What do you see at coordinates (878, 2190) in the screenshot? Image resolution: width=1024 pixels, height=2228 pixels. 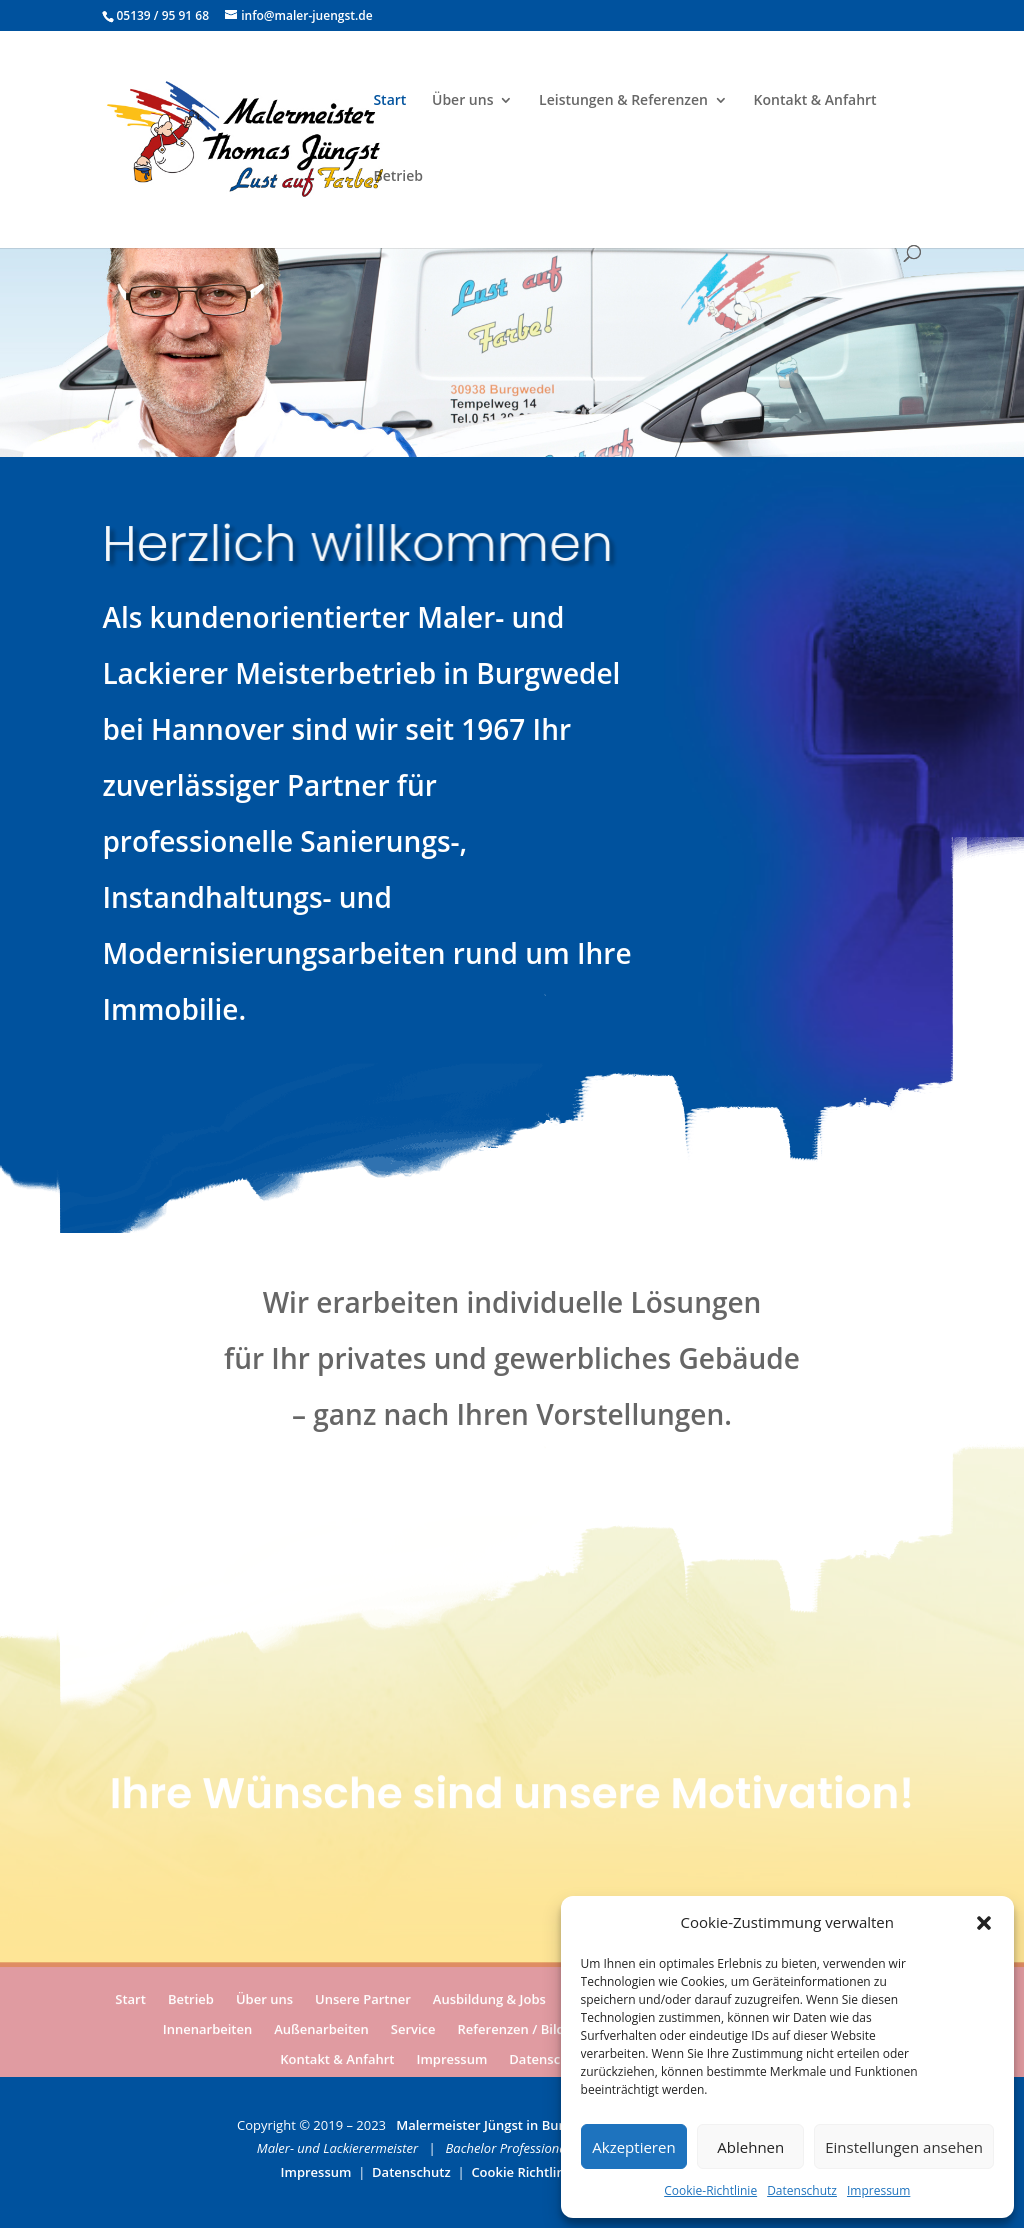 I see `Impressum` at bounding box center [878, 2190].